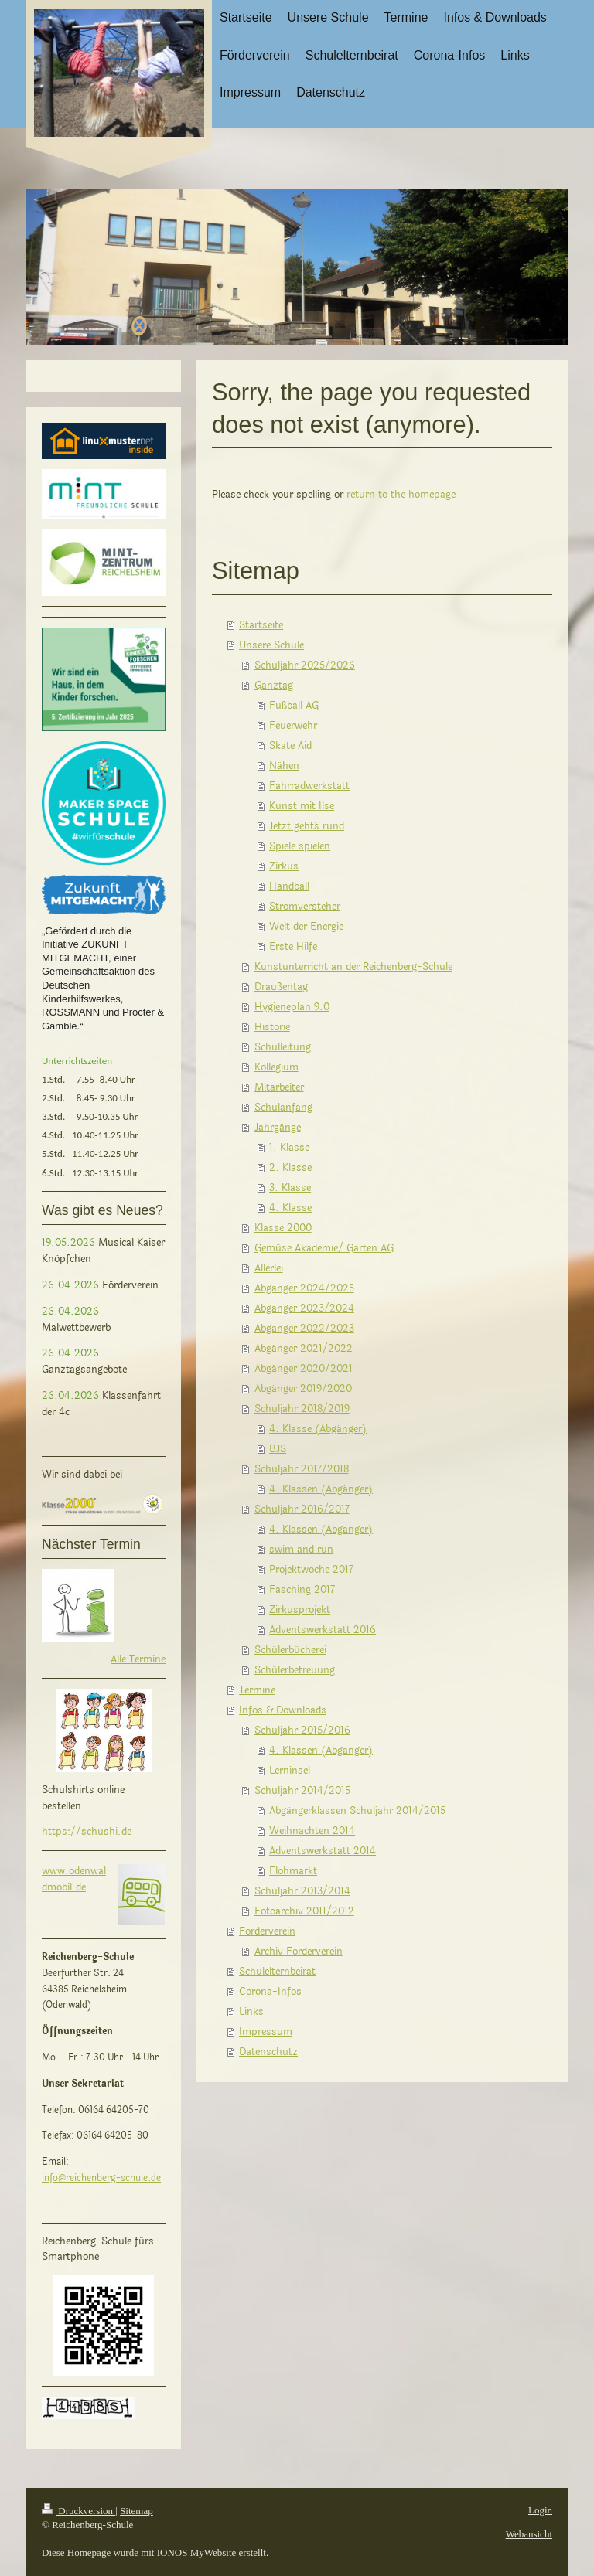  Describe the element at coordinates (138, 1659) in the screenshot. I see `Alle Termine` at that location.